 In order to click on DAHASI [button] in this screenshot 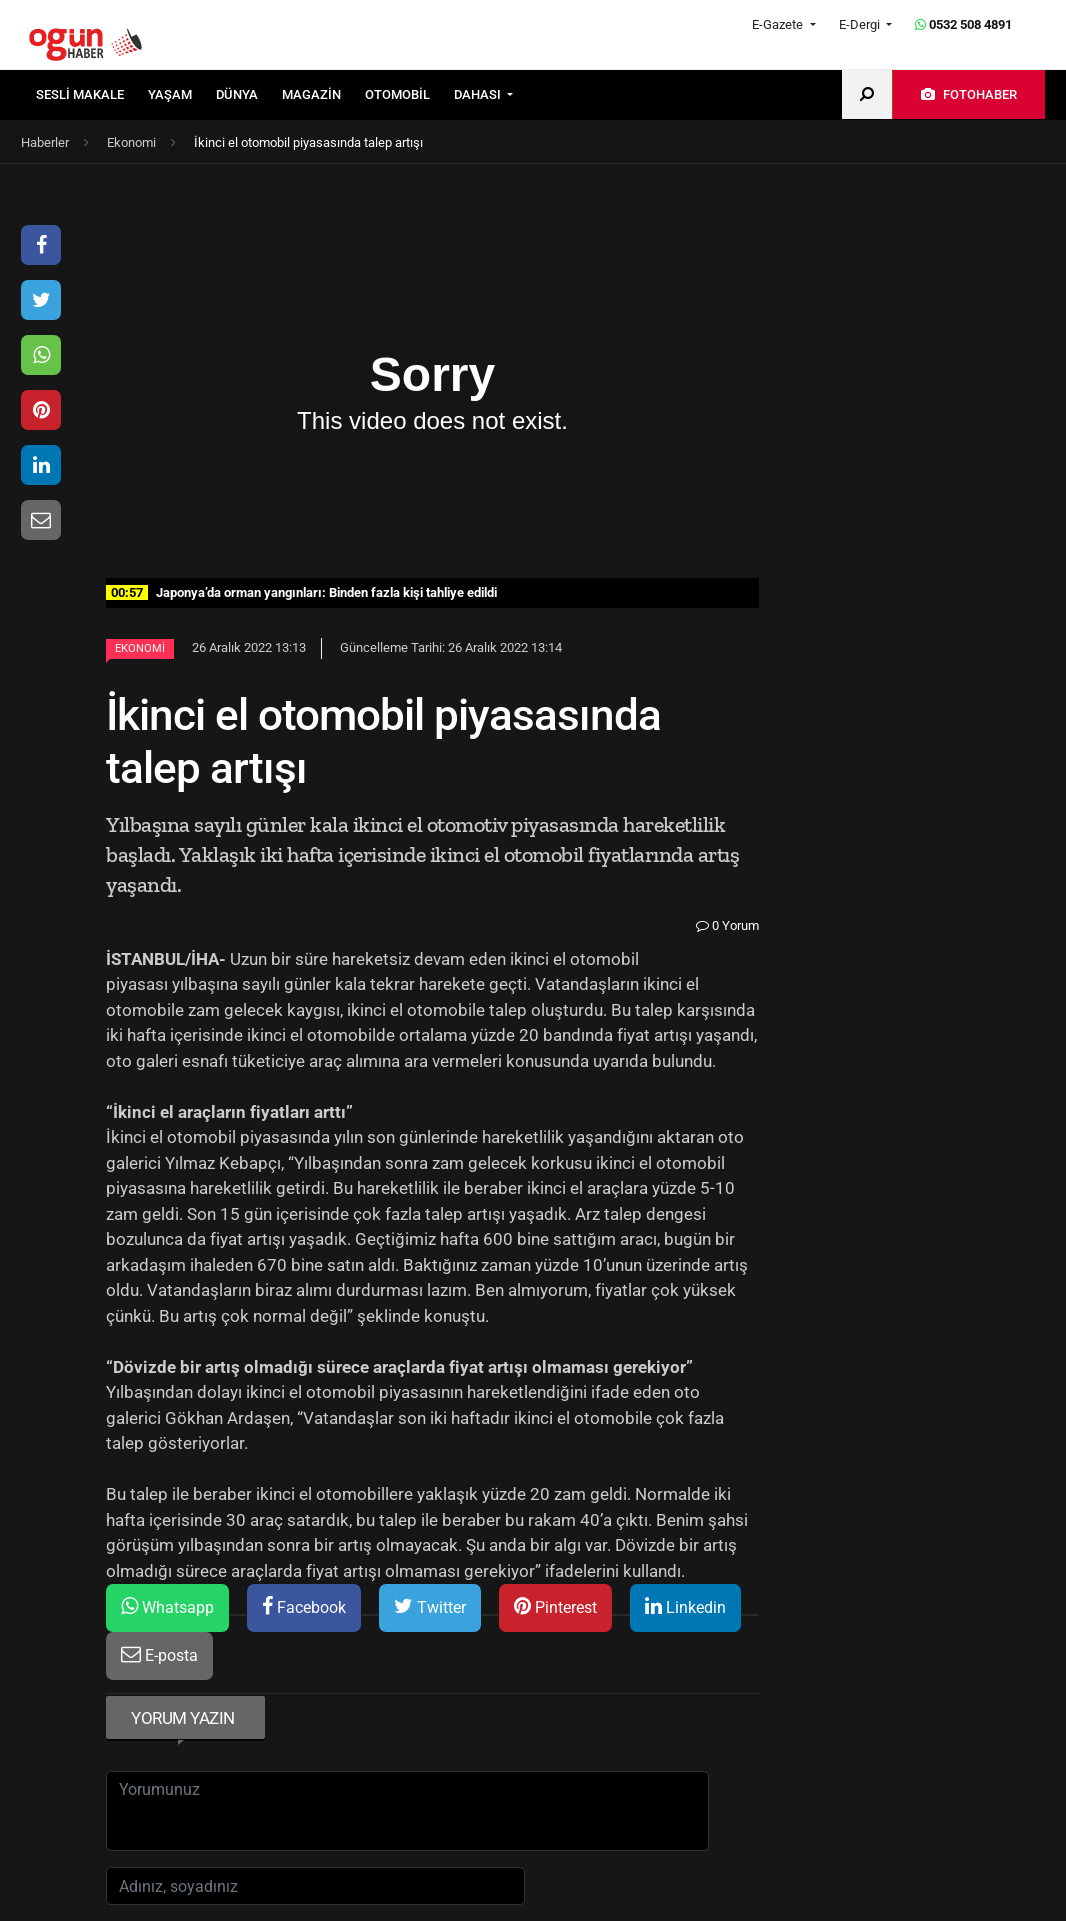, I will do `click(479, 94)`.